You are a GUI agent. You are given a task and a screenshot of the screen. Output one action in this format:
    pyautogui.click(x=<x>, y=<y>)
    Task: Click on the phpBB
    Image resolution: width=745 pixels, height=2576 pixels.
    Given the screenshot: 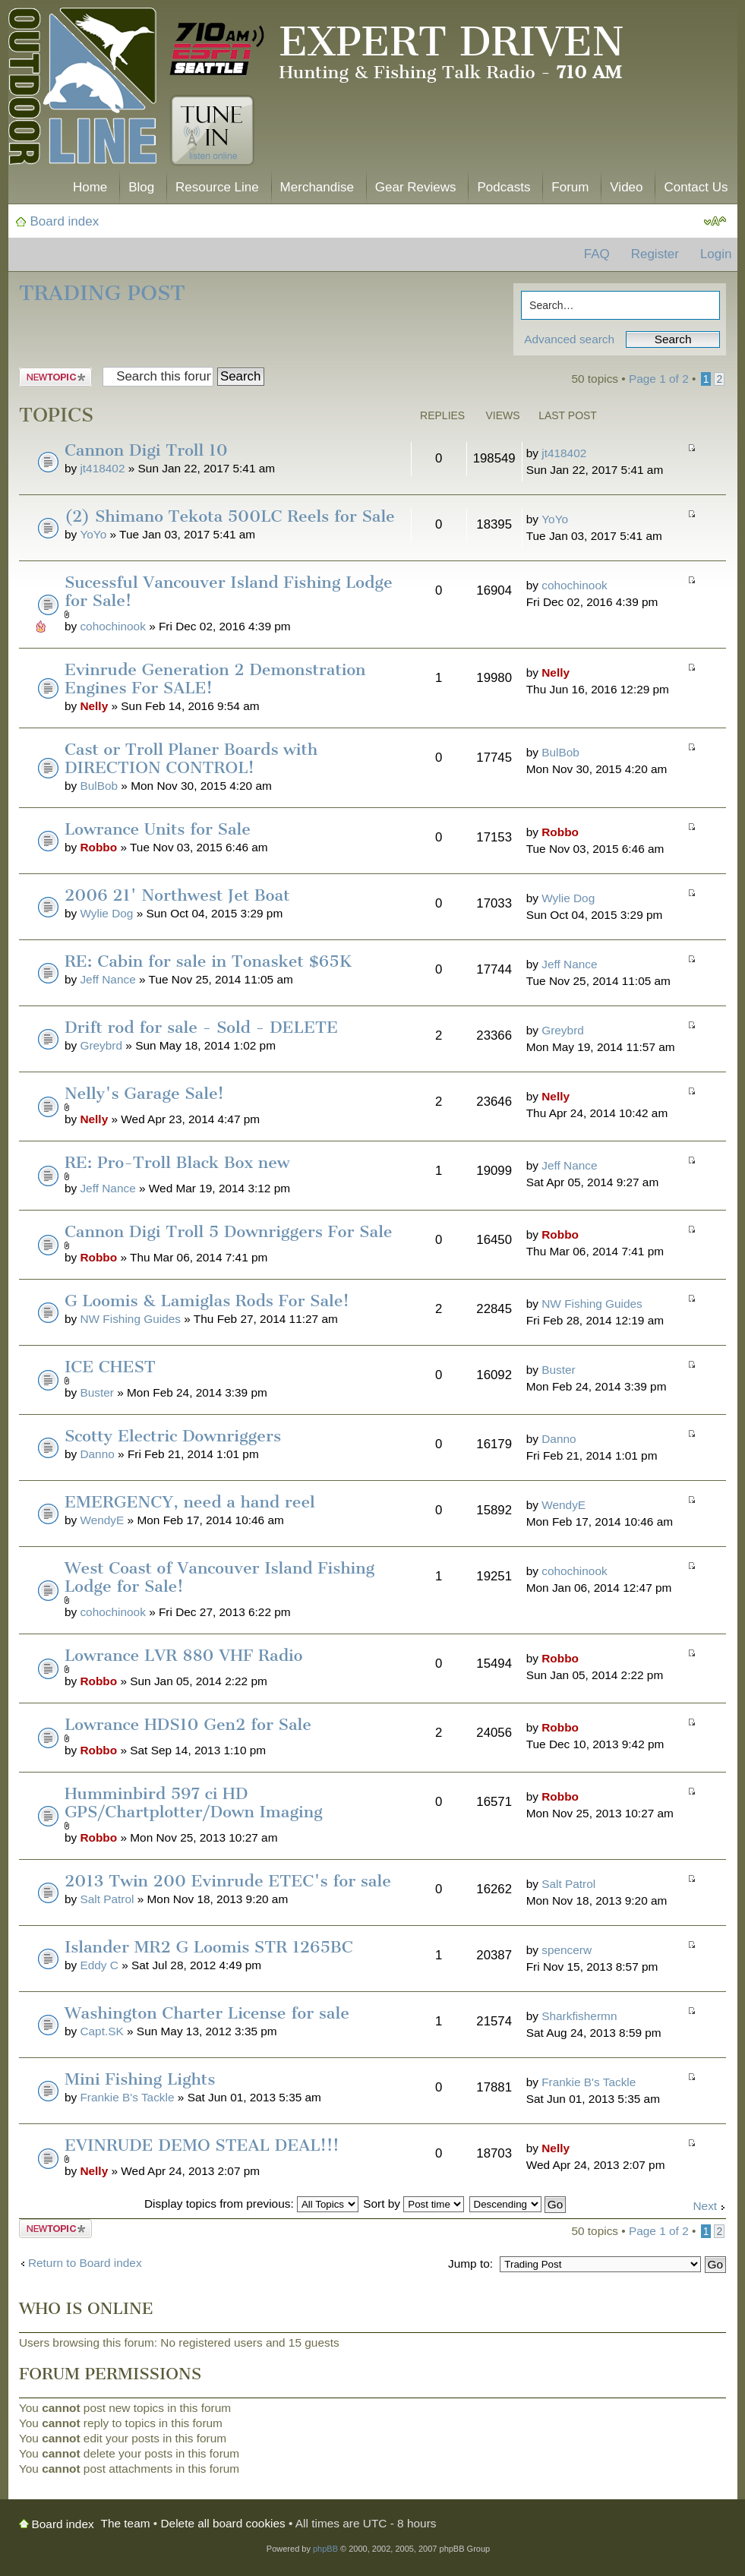 What is the action you would take?
    pyautogui.click(x=325, y=2548)
    